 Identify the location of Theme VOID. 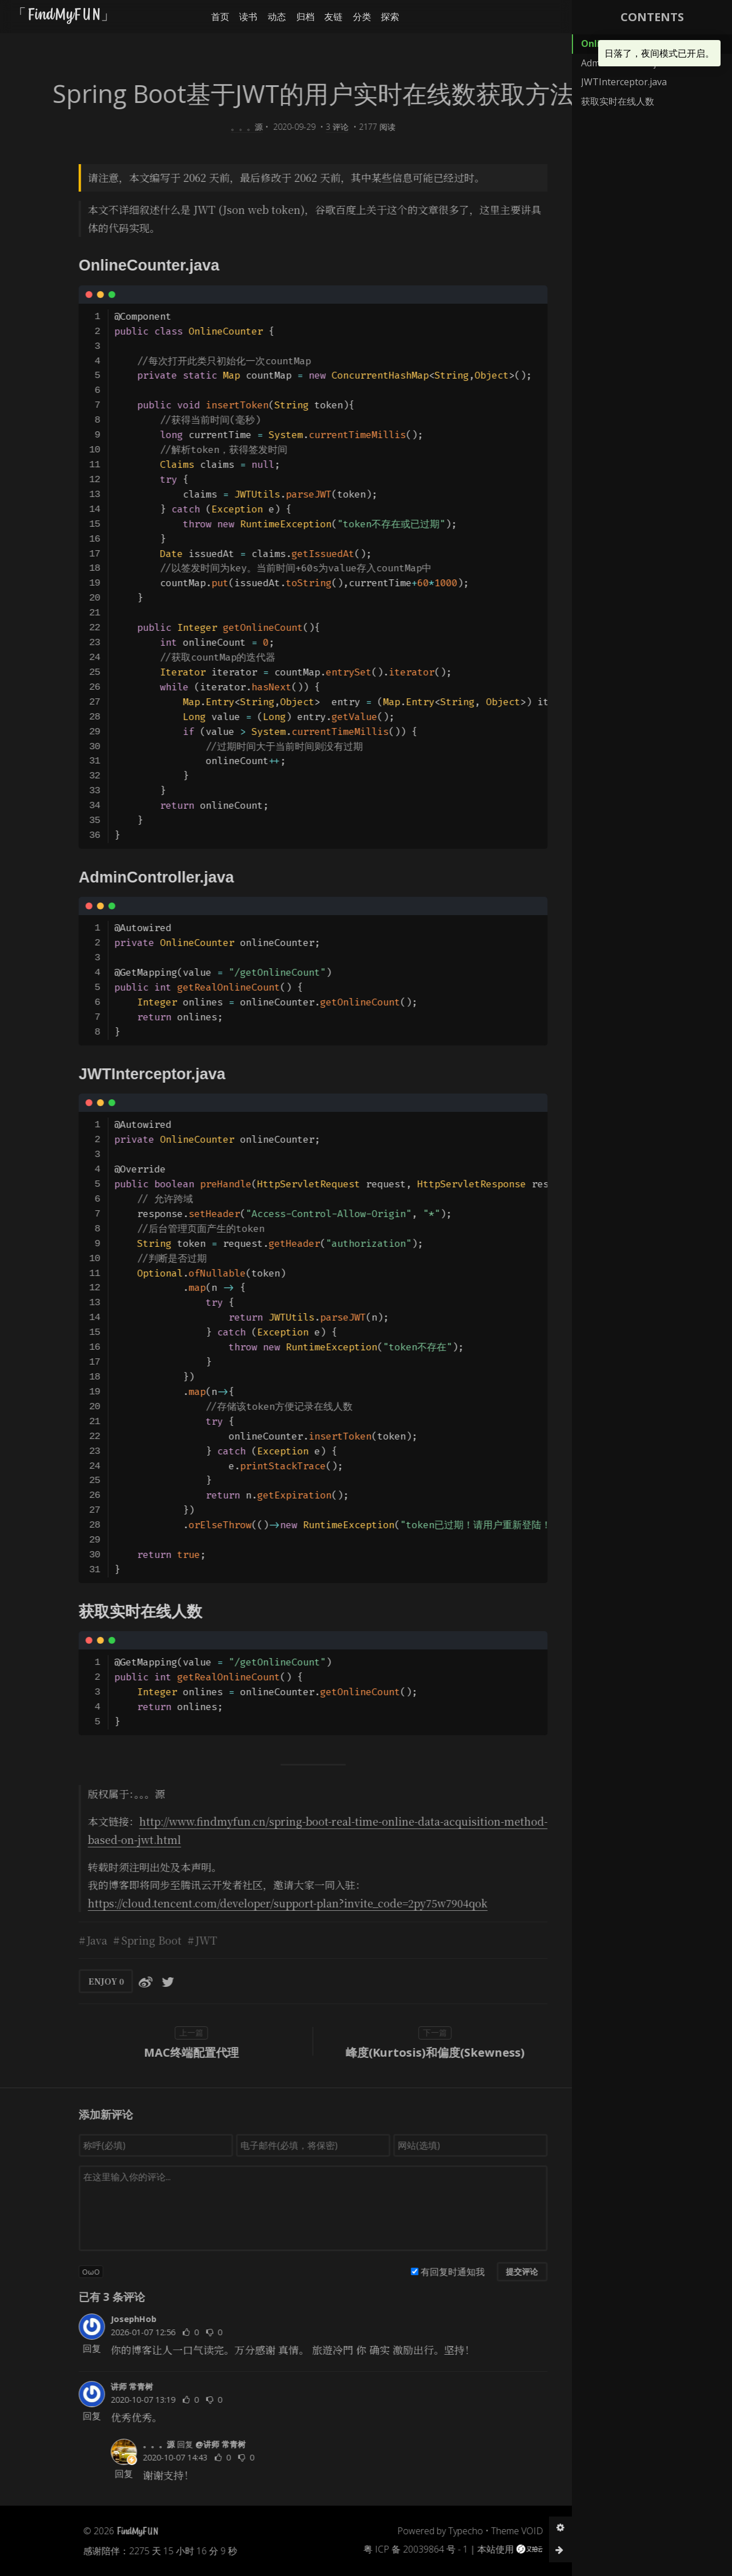
(493, 2531).